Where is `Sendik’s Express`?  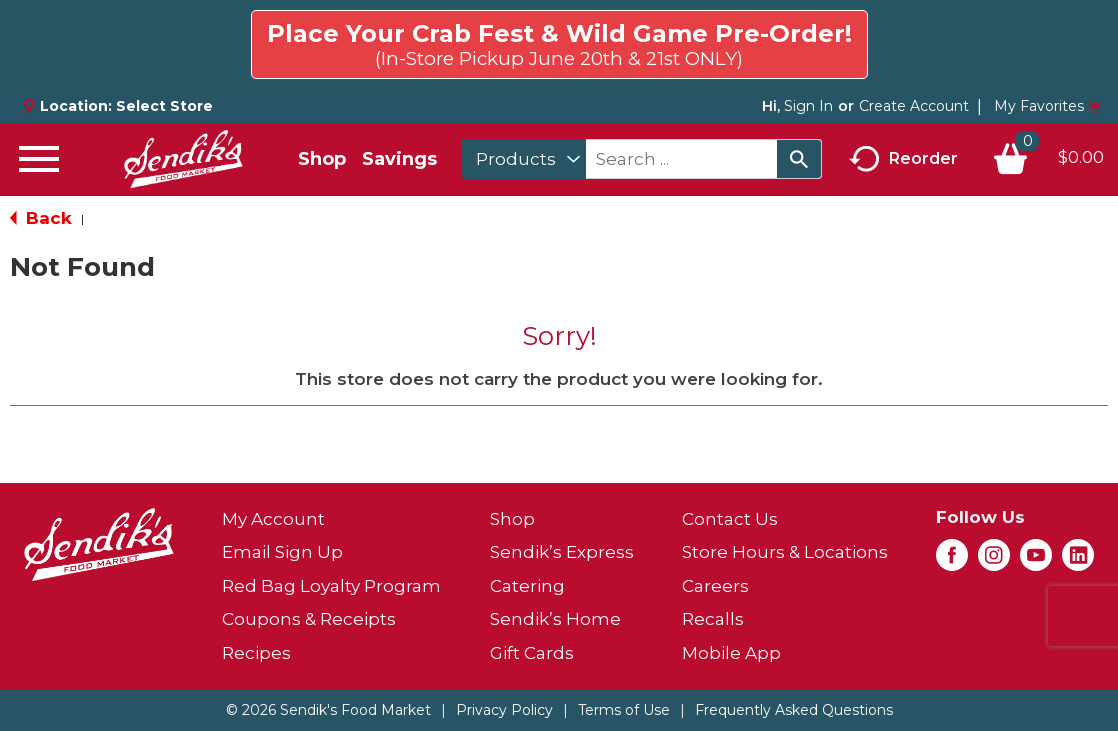
Sendik’s Express is located at coordinates (562, 552).